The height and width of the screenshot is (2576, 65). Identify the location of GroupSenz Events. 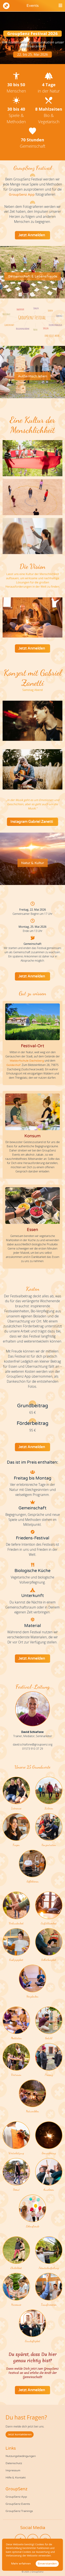
(18, 2504).